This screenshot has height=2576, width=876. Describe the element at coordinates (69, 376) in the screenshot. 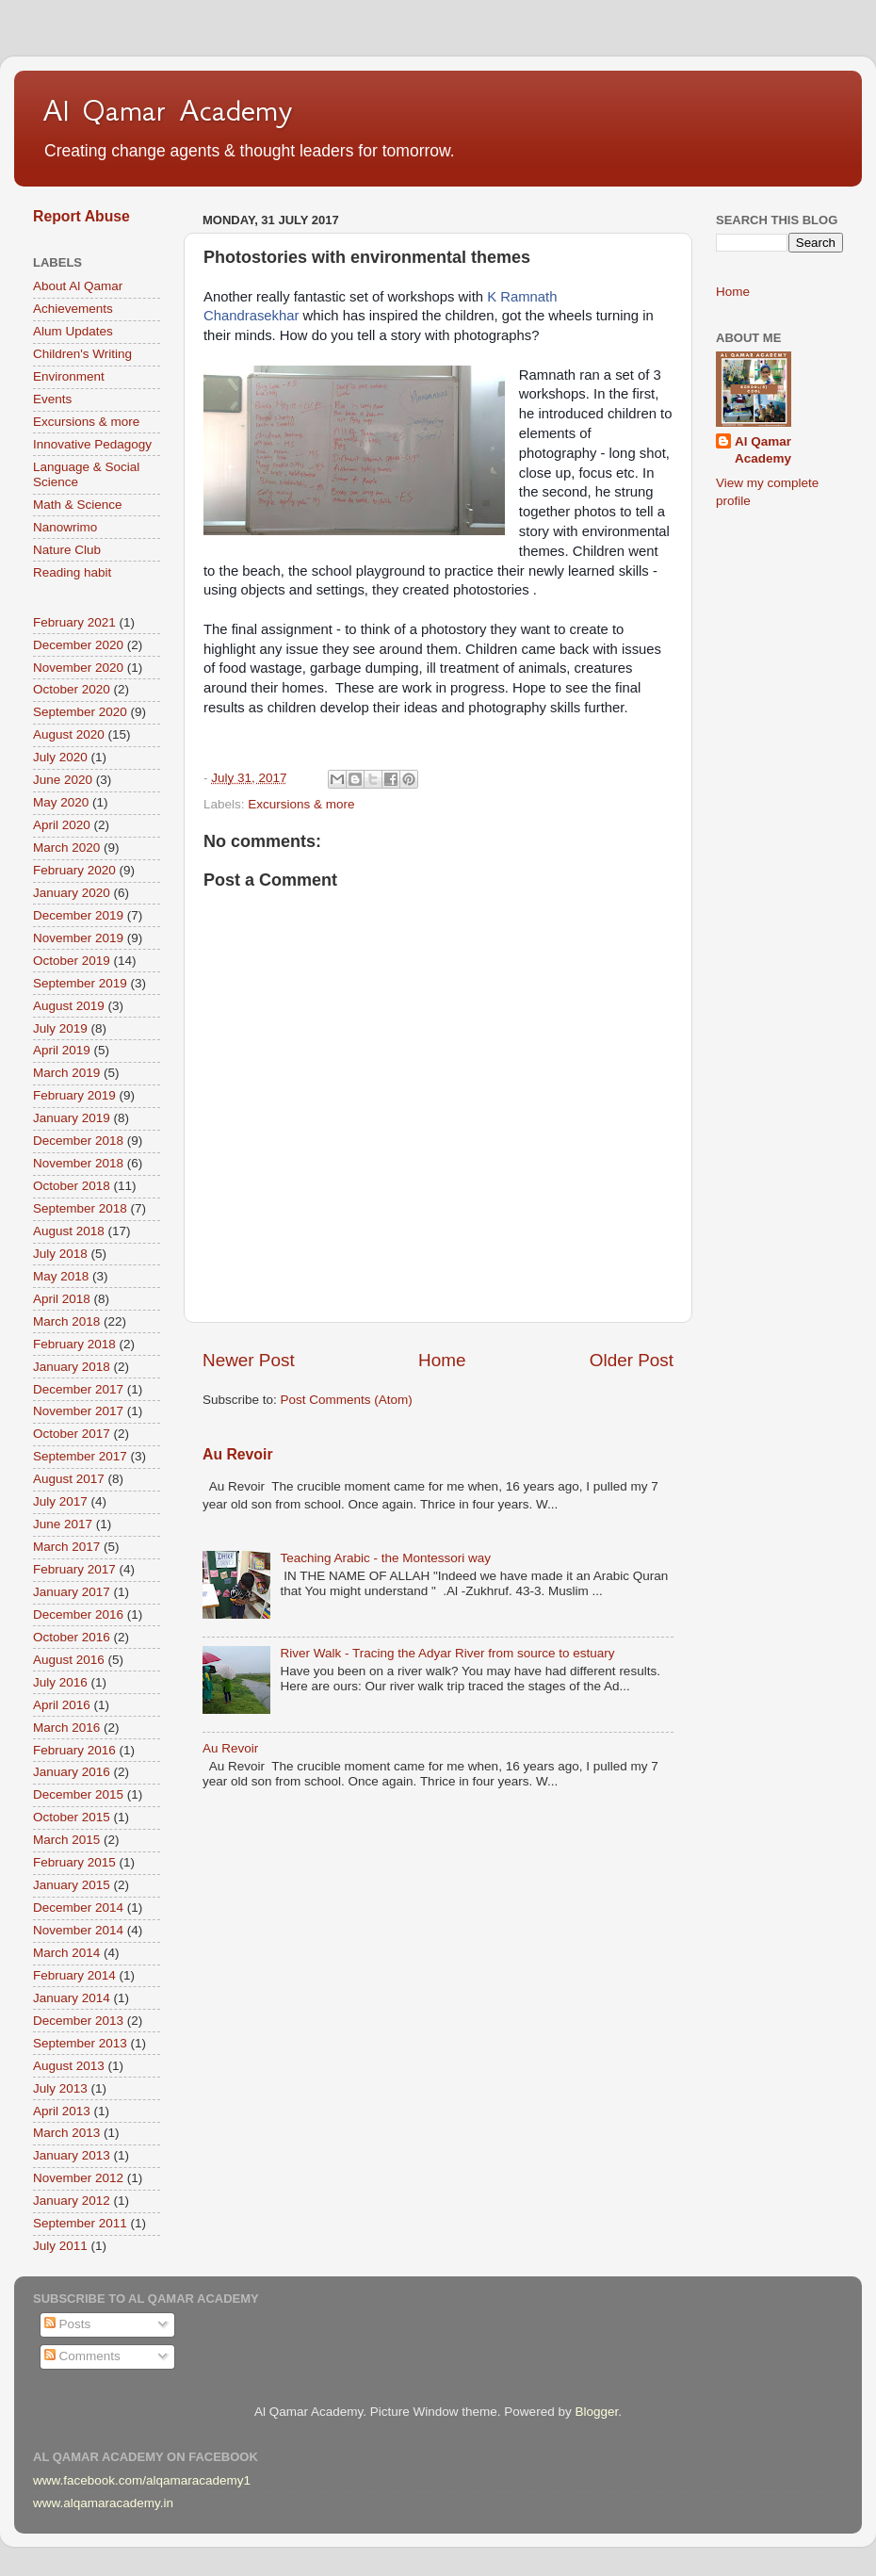

I see `Environment` at that location.